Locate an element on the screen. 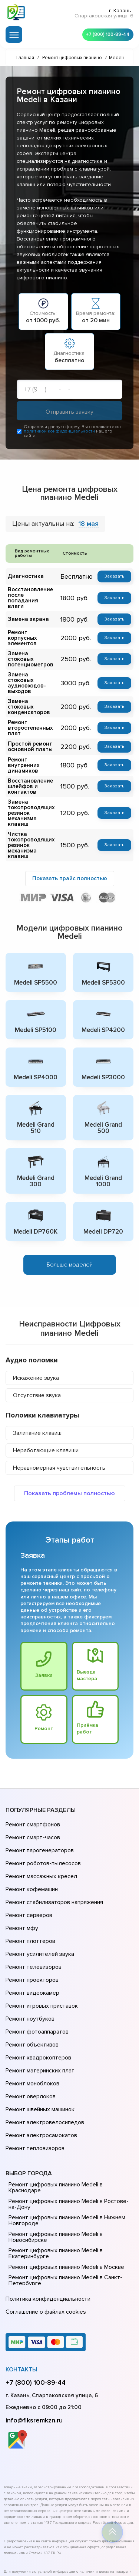 The image size is (139, 2576). Ремонт парогенераторов is located at coordinates (39, 1820).